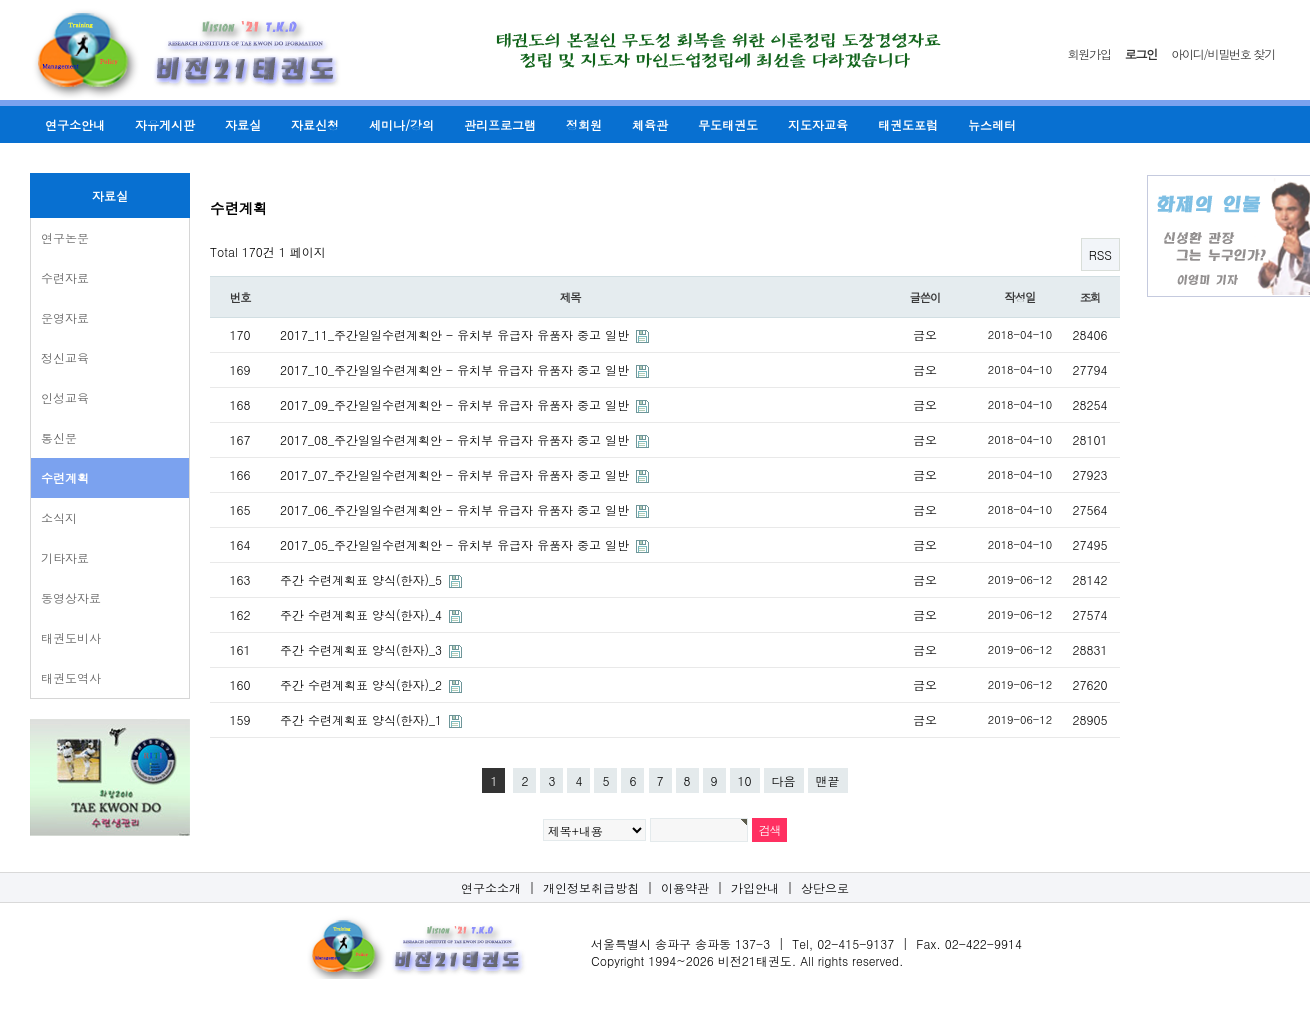 The image size is (1310, 1011). What do you see at coordinates (59, 517) in the screenshot?
I see `소식지` at bounding box center [59, 517].